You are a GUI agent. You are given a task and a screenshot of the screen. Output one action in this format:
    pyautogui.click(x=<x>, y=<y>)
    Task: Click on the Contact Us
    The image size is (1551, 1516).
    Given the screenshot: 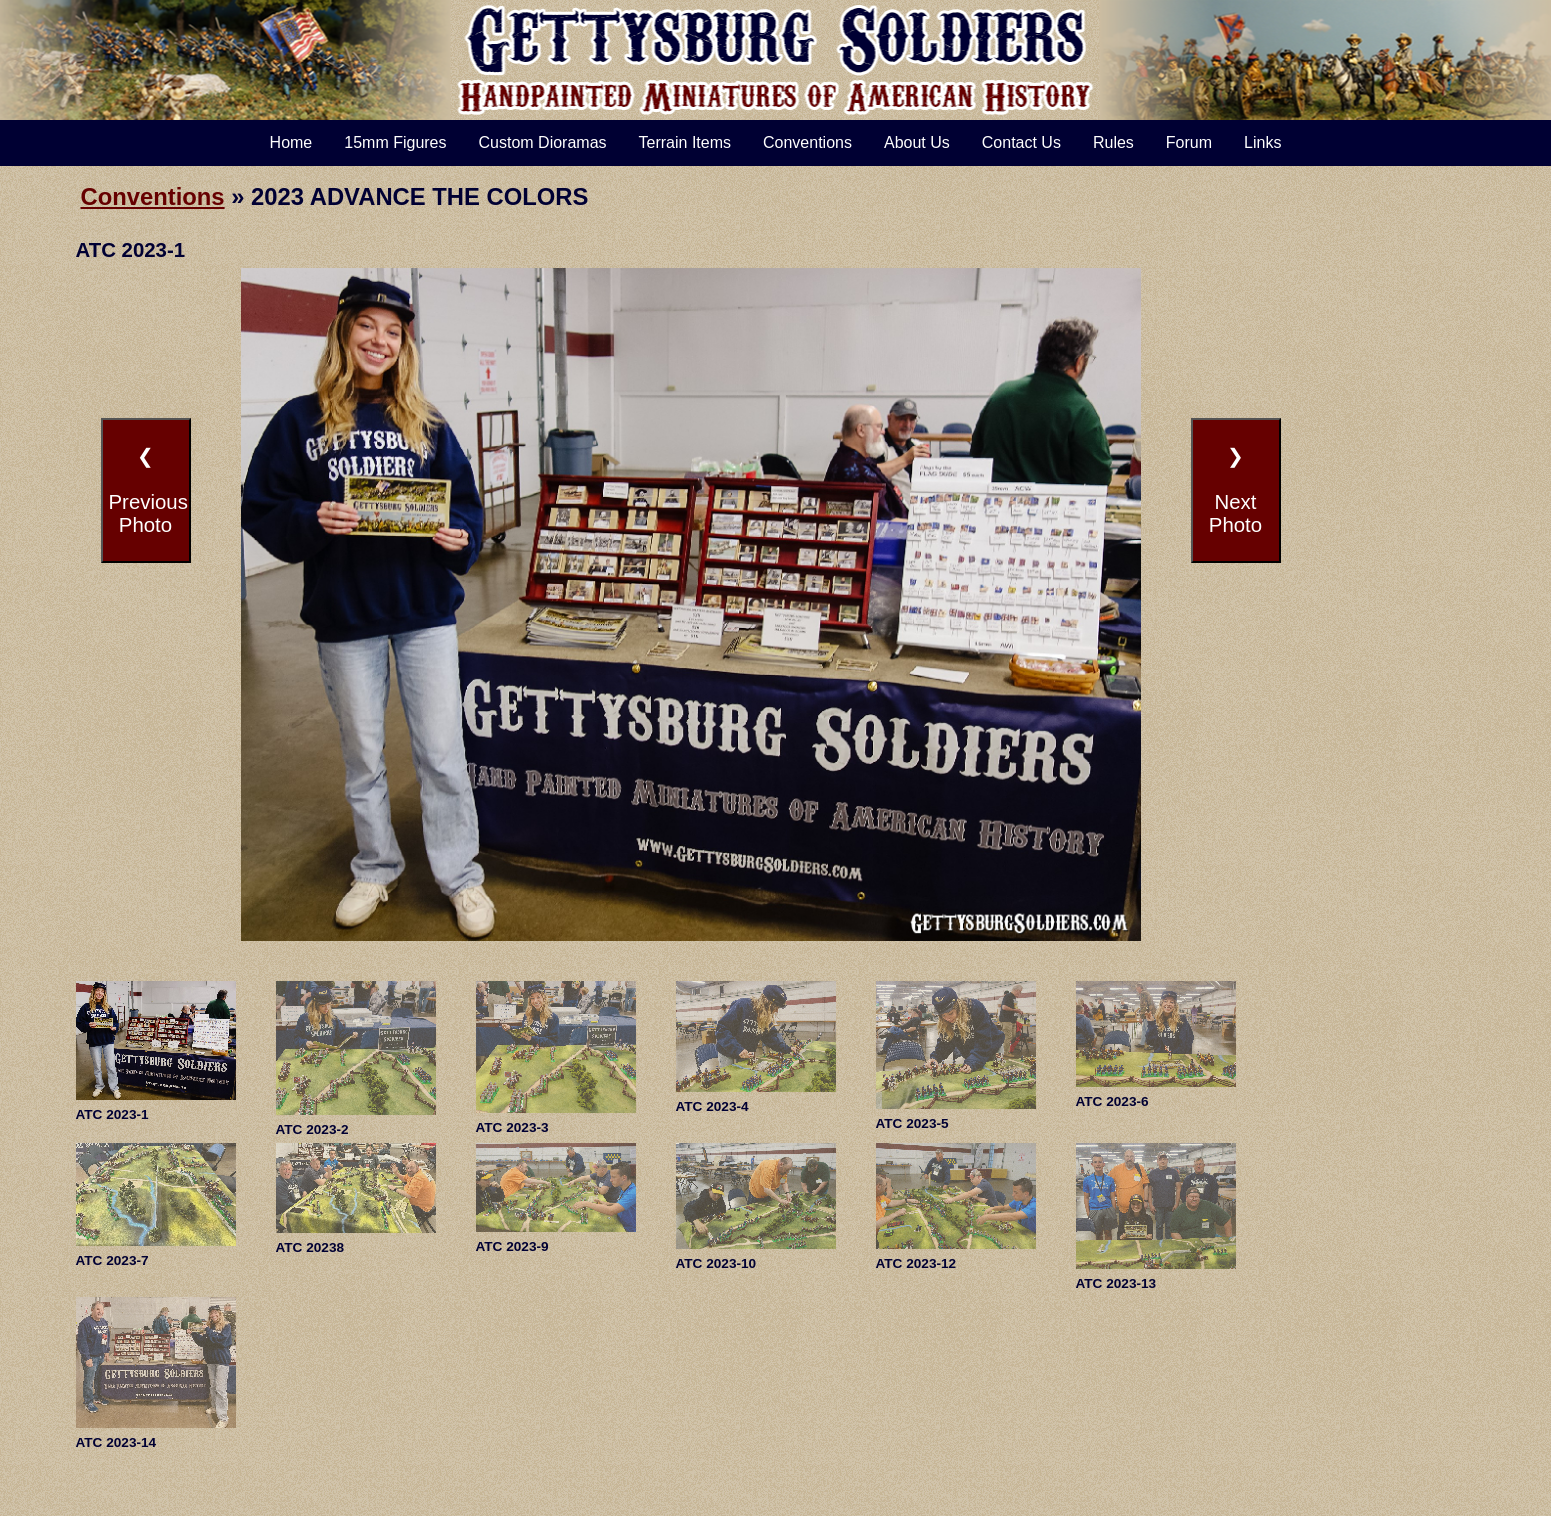 What is the action you would take?
    pyautogui.click(x=1021, y=142)
    